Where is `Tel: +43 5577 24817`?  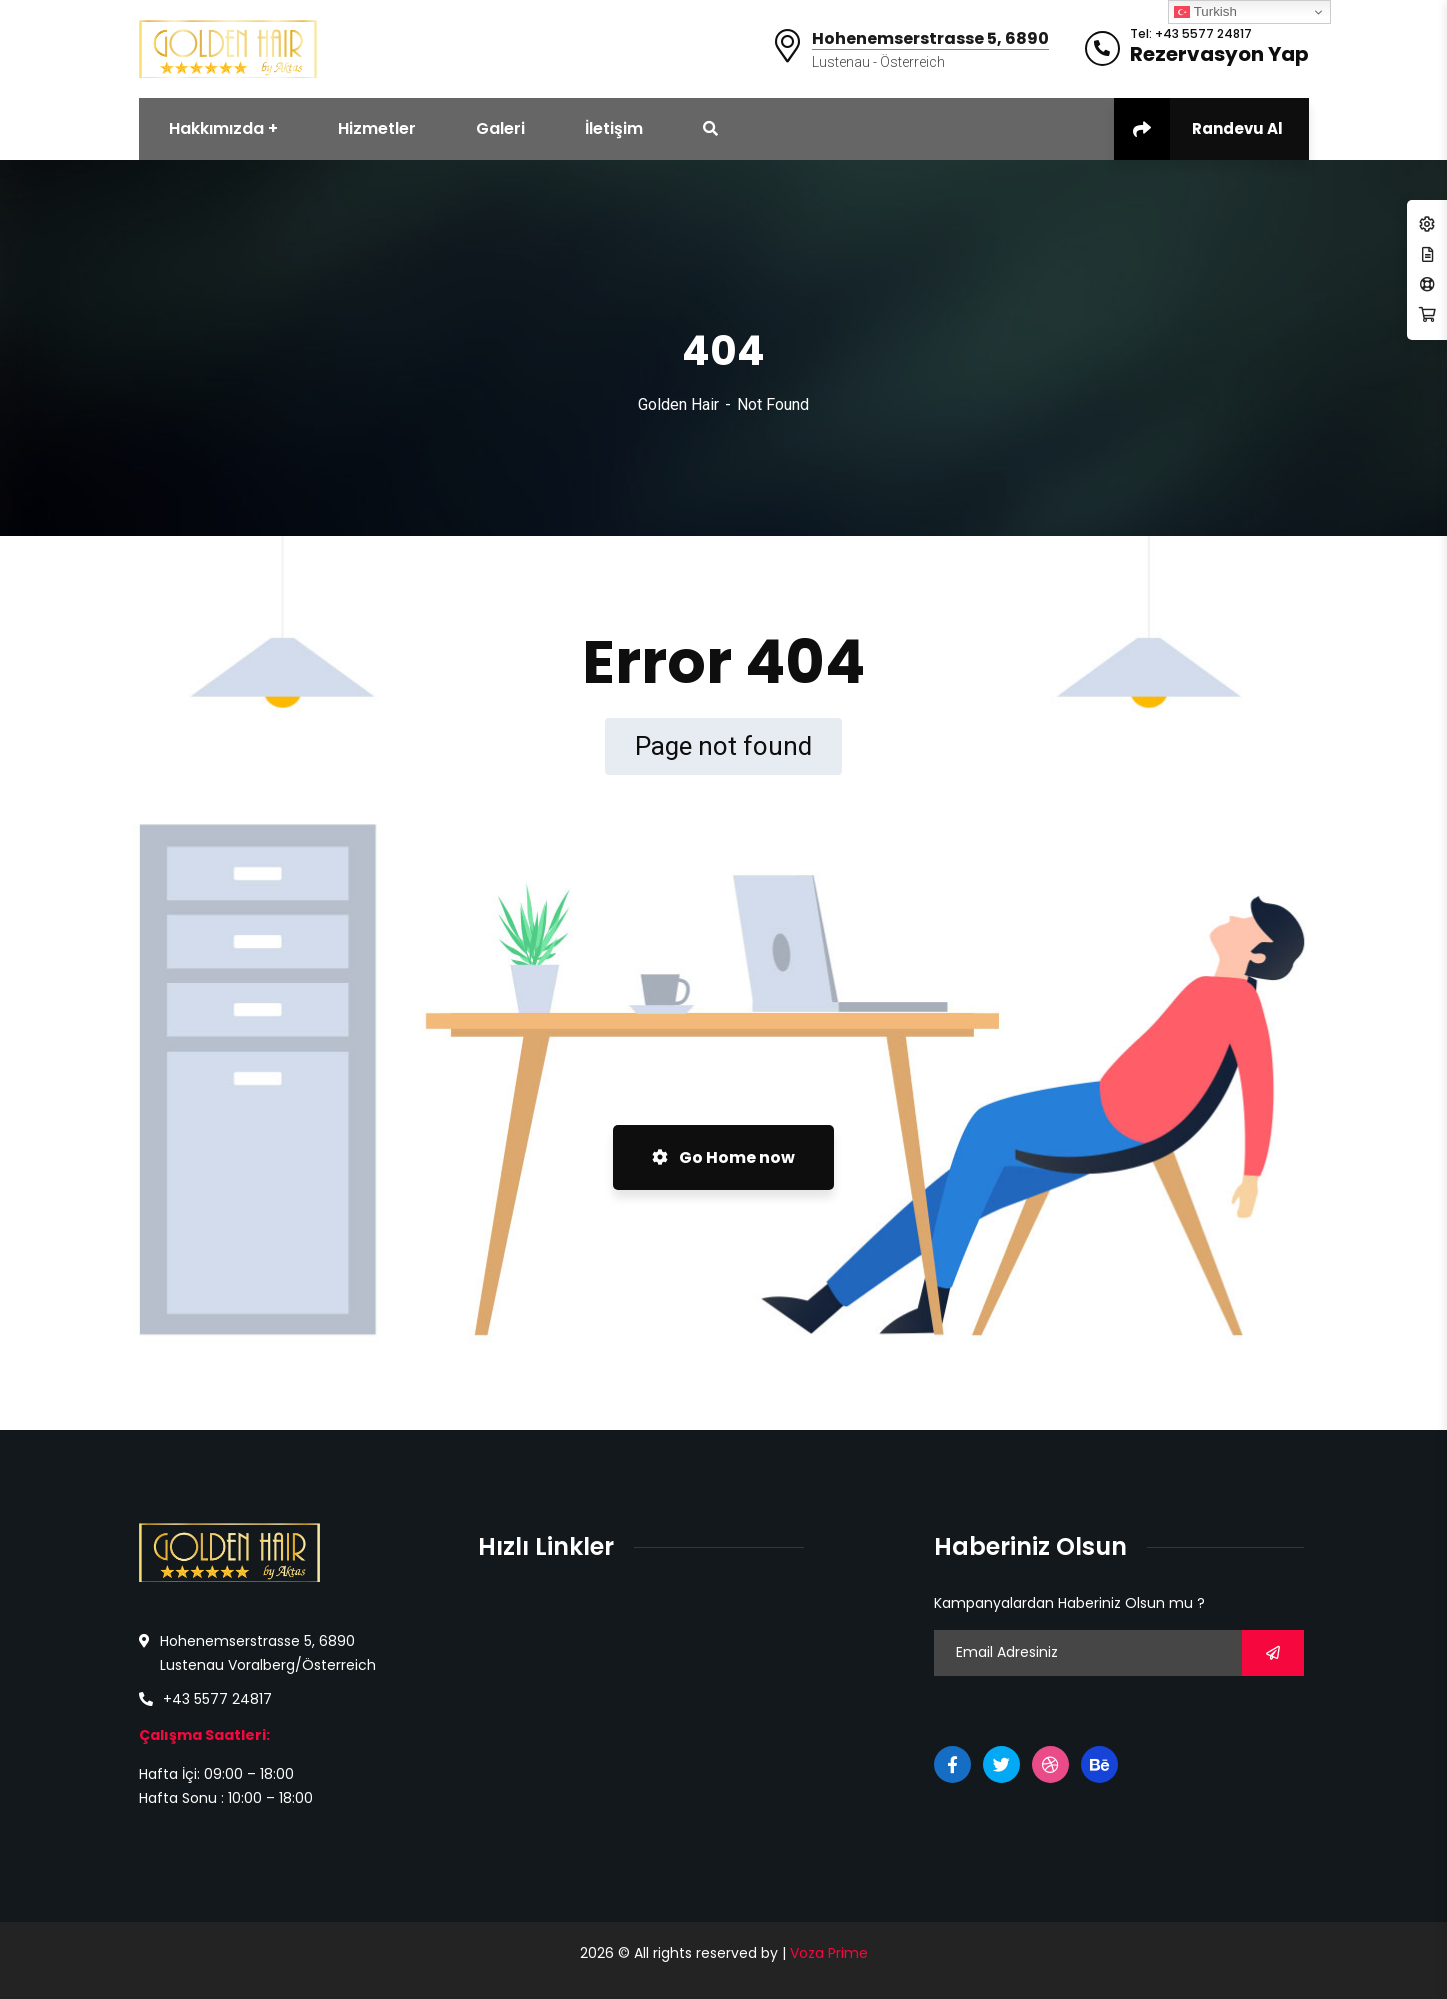
Tel: +43 5577 24817 is located at coordinates (1191, 34).